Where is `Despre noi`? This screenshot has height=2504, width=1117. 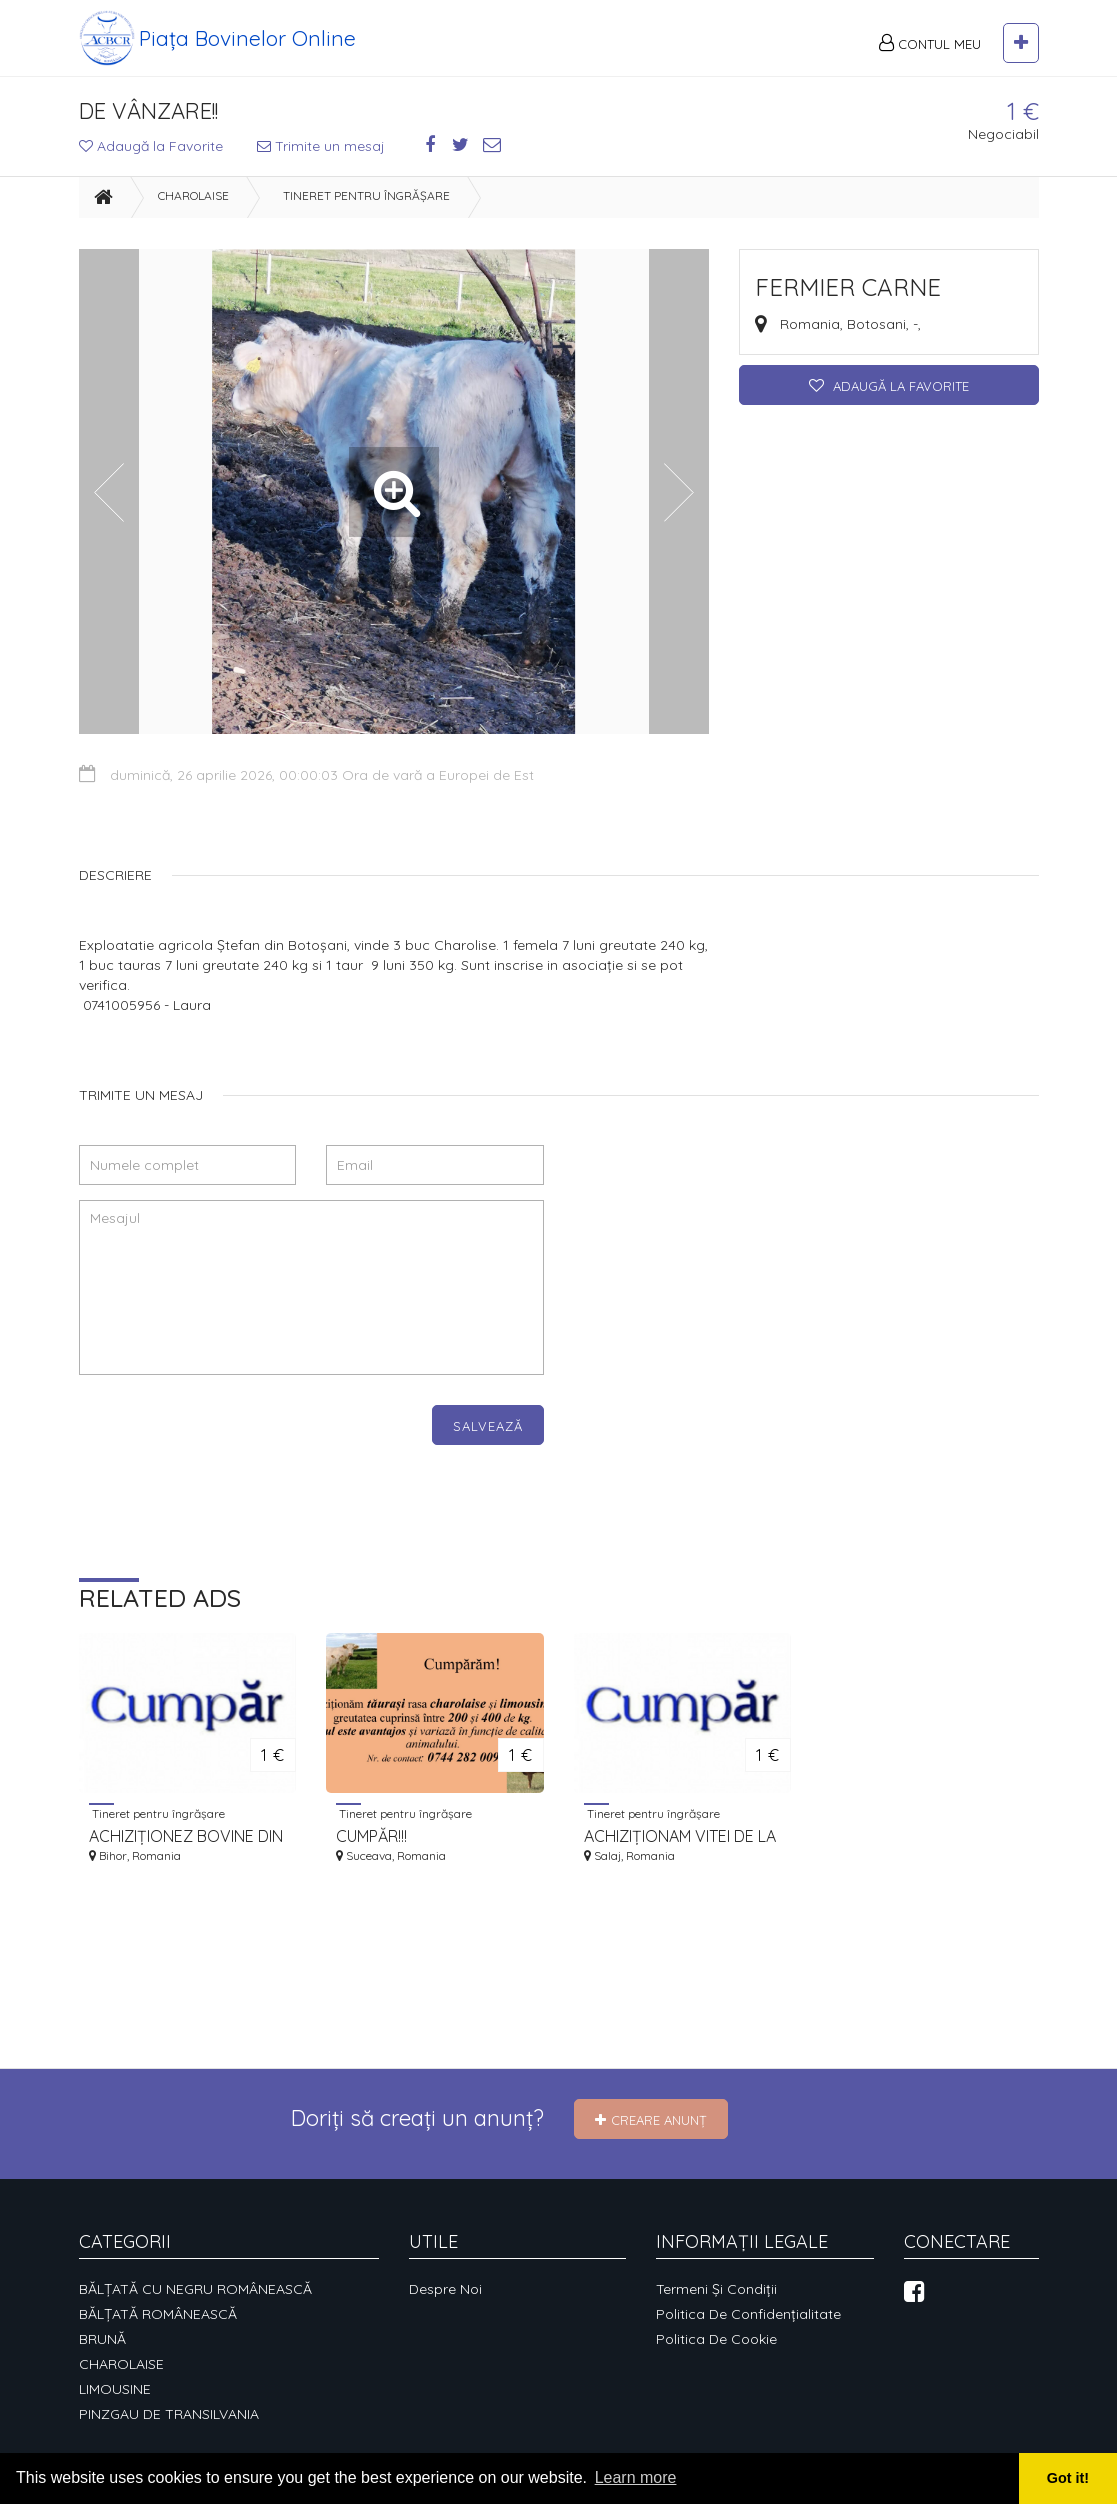 Despre noi is located at coordinates (445, 2289).